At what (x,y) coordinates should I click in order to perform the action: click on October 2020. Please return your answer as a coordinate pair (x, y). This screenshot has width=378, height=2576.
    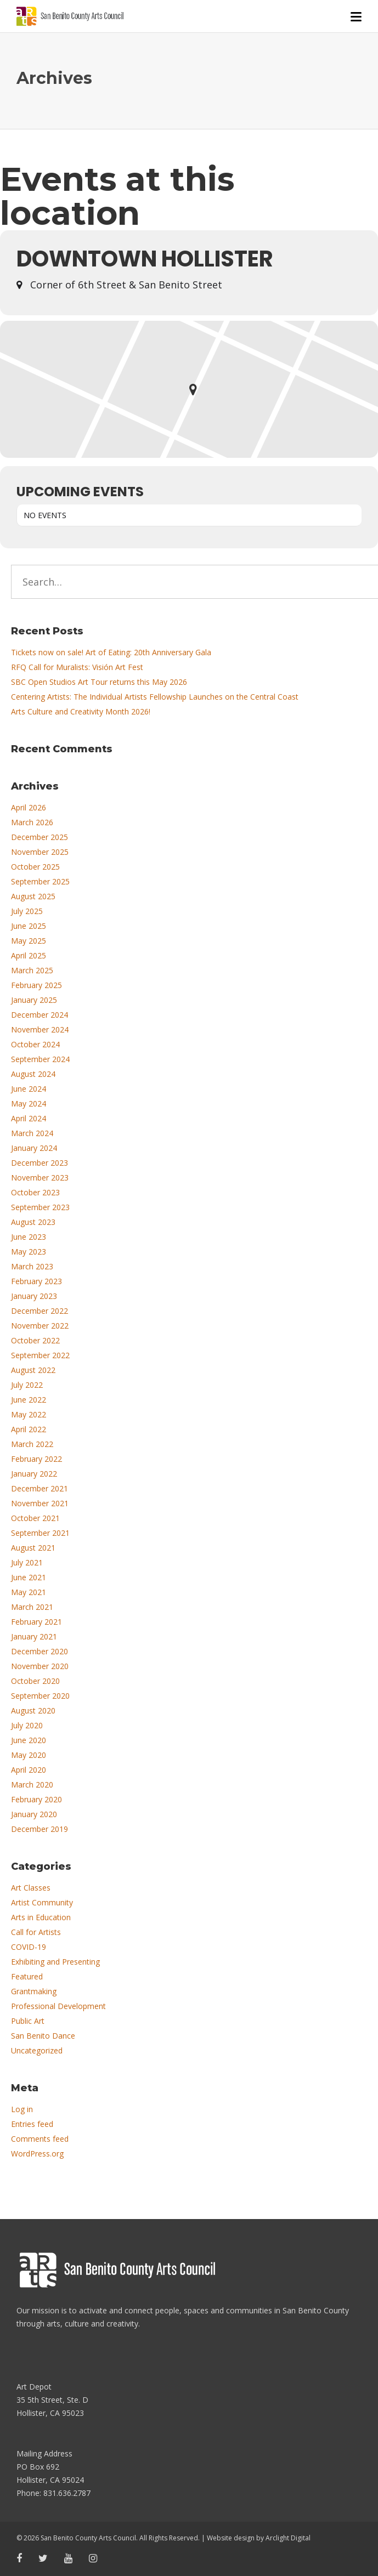
    Looking at the image, I should click on (35, 1681).